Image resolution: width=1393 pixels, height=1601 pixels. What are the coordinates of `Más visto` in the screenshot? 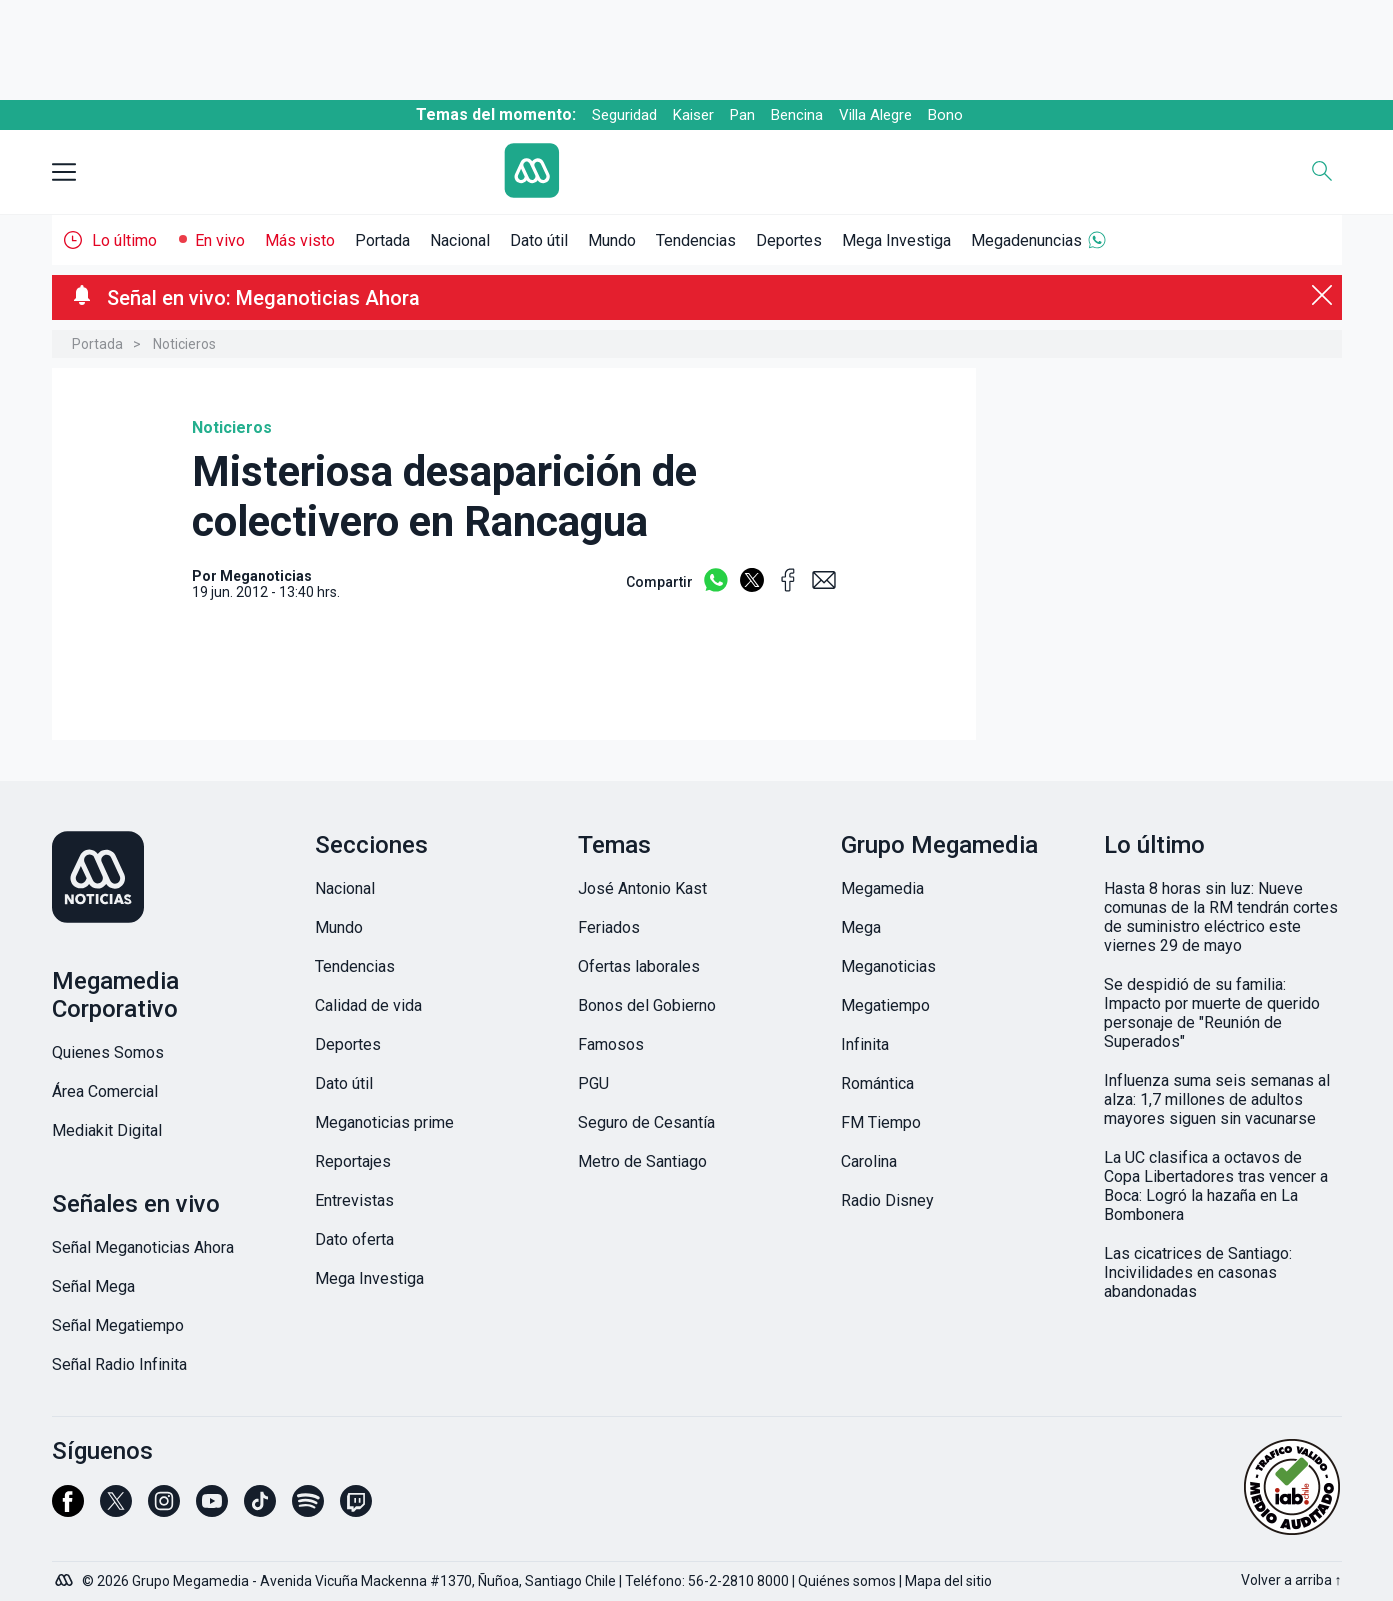 It's located at (300, 240).